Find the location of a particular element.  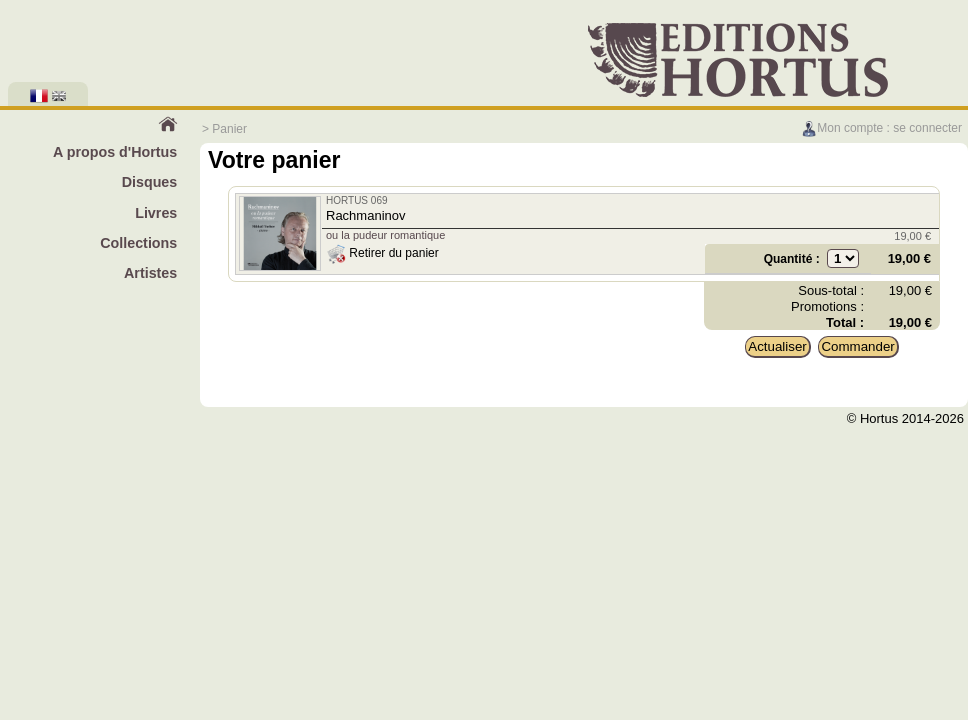

A propos d'Hortus is located at coordinates (115, 152).